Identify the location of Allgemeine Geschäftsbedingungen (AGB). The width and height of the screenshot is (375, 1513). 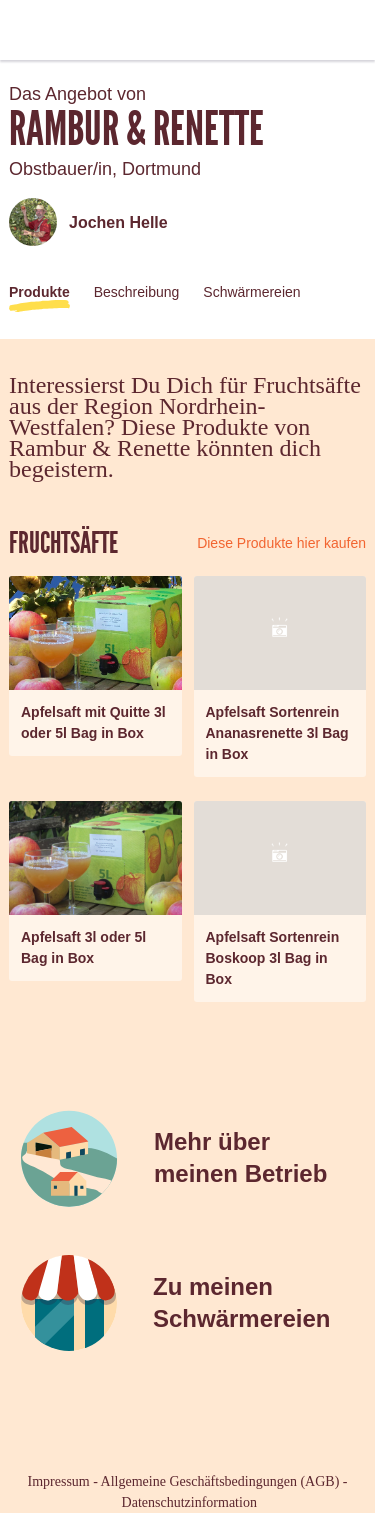
(220, 1481).